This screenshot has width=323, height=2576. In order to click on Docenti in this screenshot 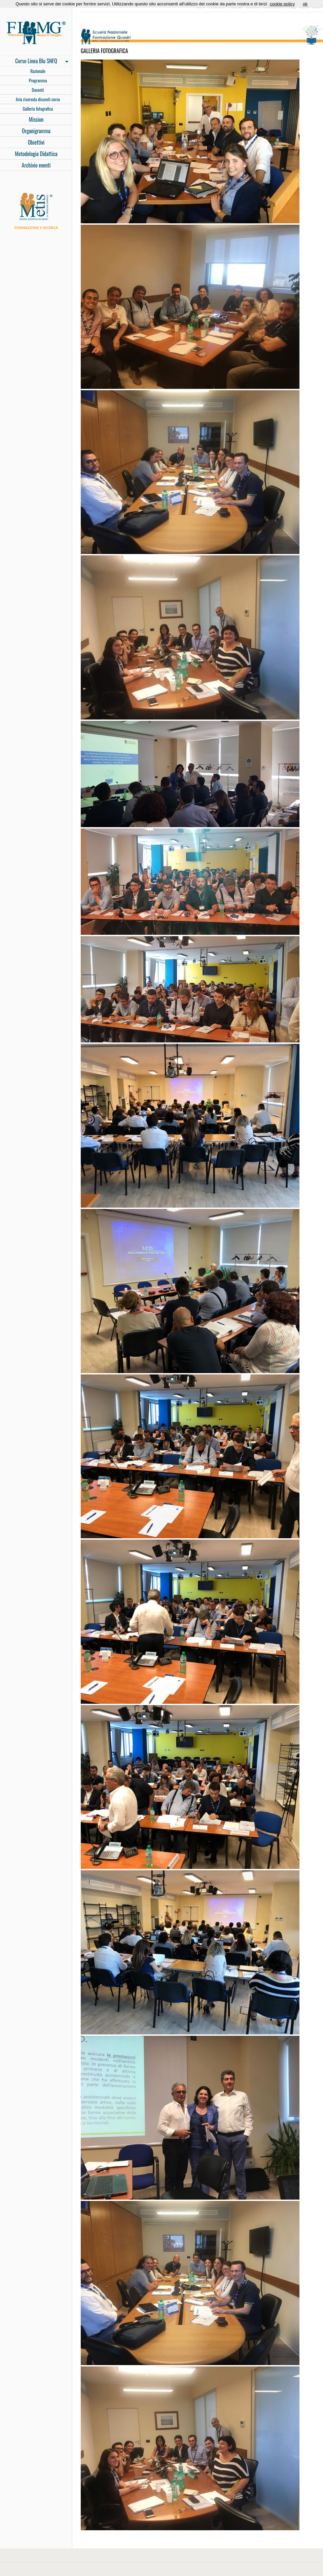, I will do `click(38, 89)`.